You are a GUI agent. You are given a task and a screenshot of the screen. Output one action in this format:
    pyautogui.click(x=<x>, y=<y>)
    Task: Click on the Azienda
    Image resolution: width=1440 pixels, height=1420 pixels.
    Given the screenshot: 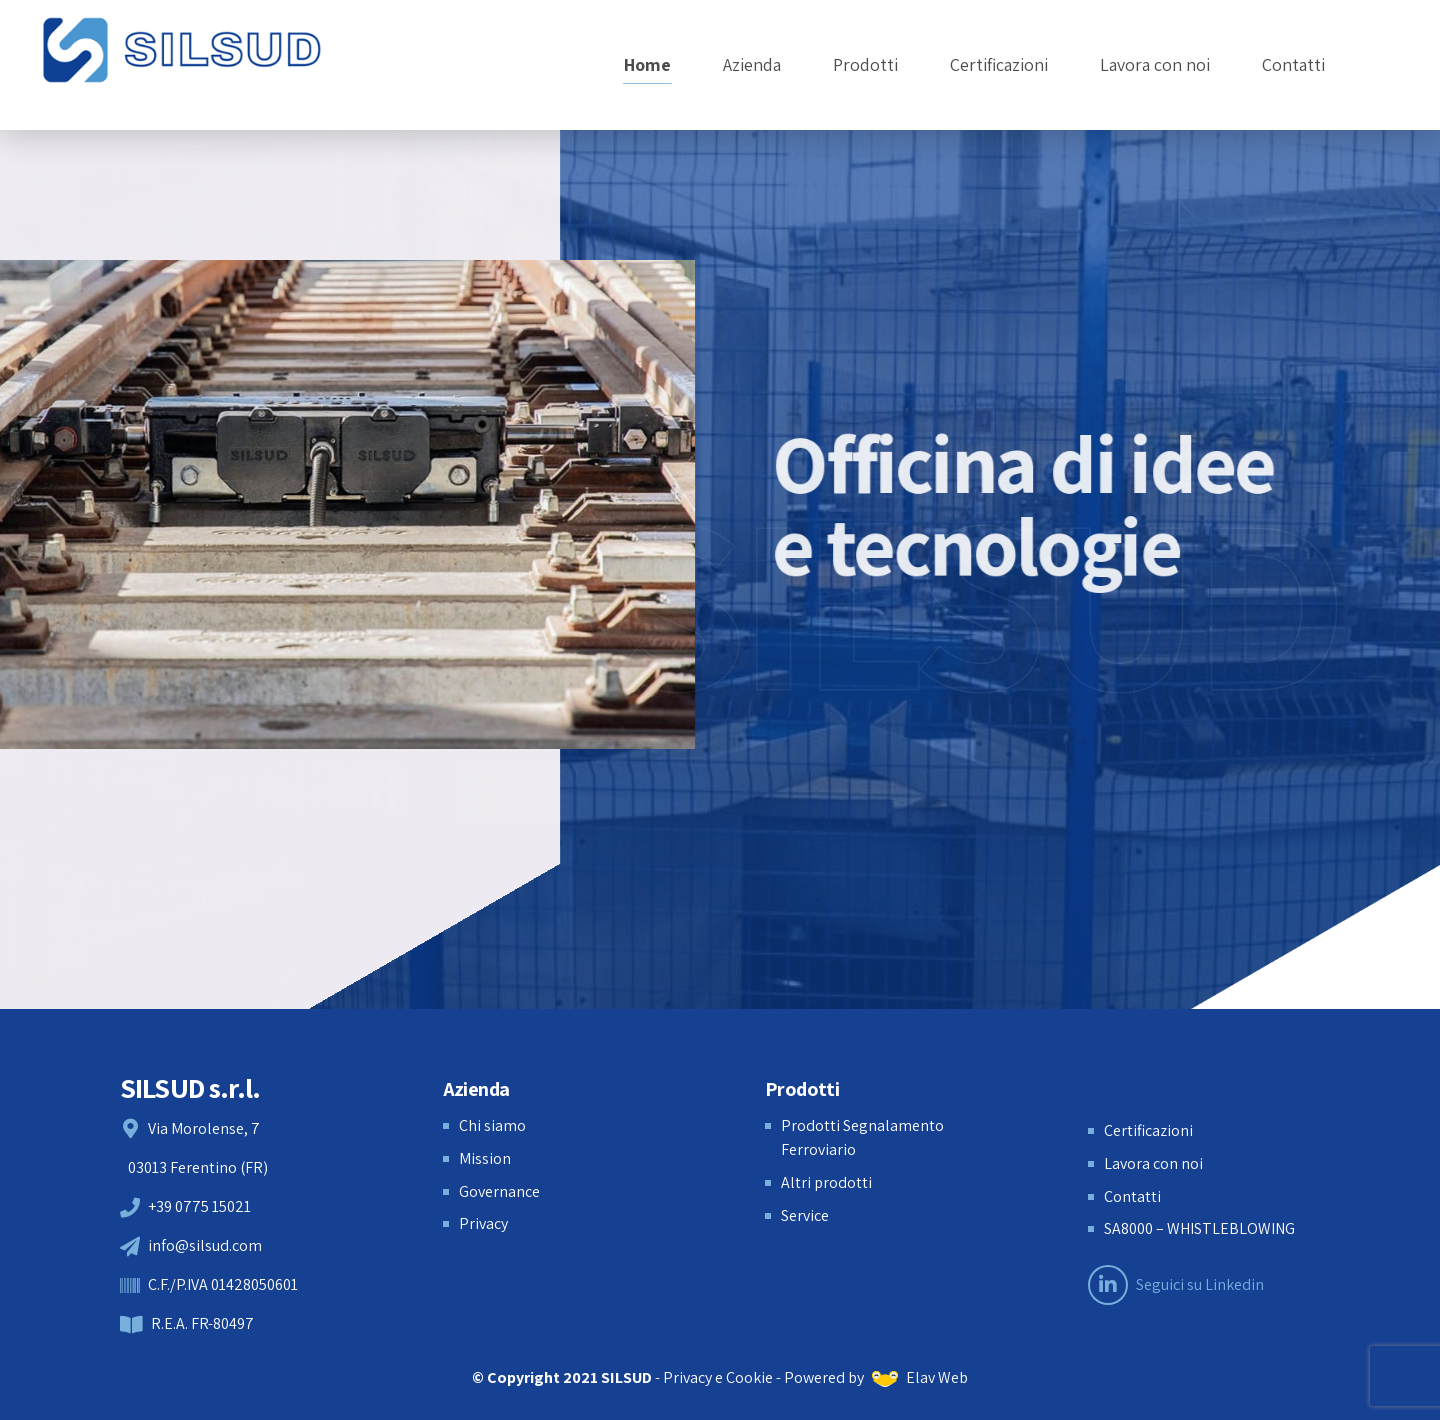 What is the action you would take?
    pyautogui.click(x=752, y=64)
    